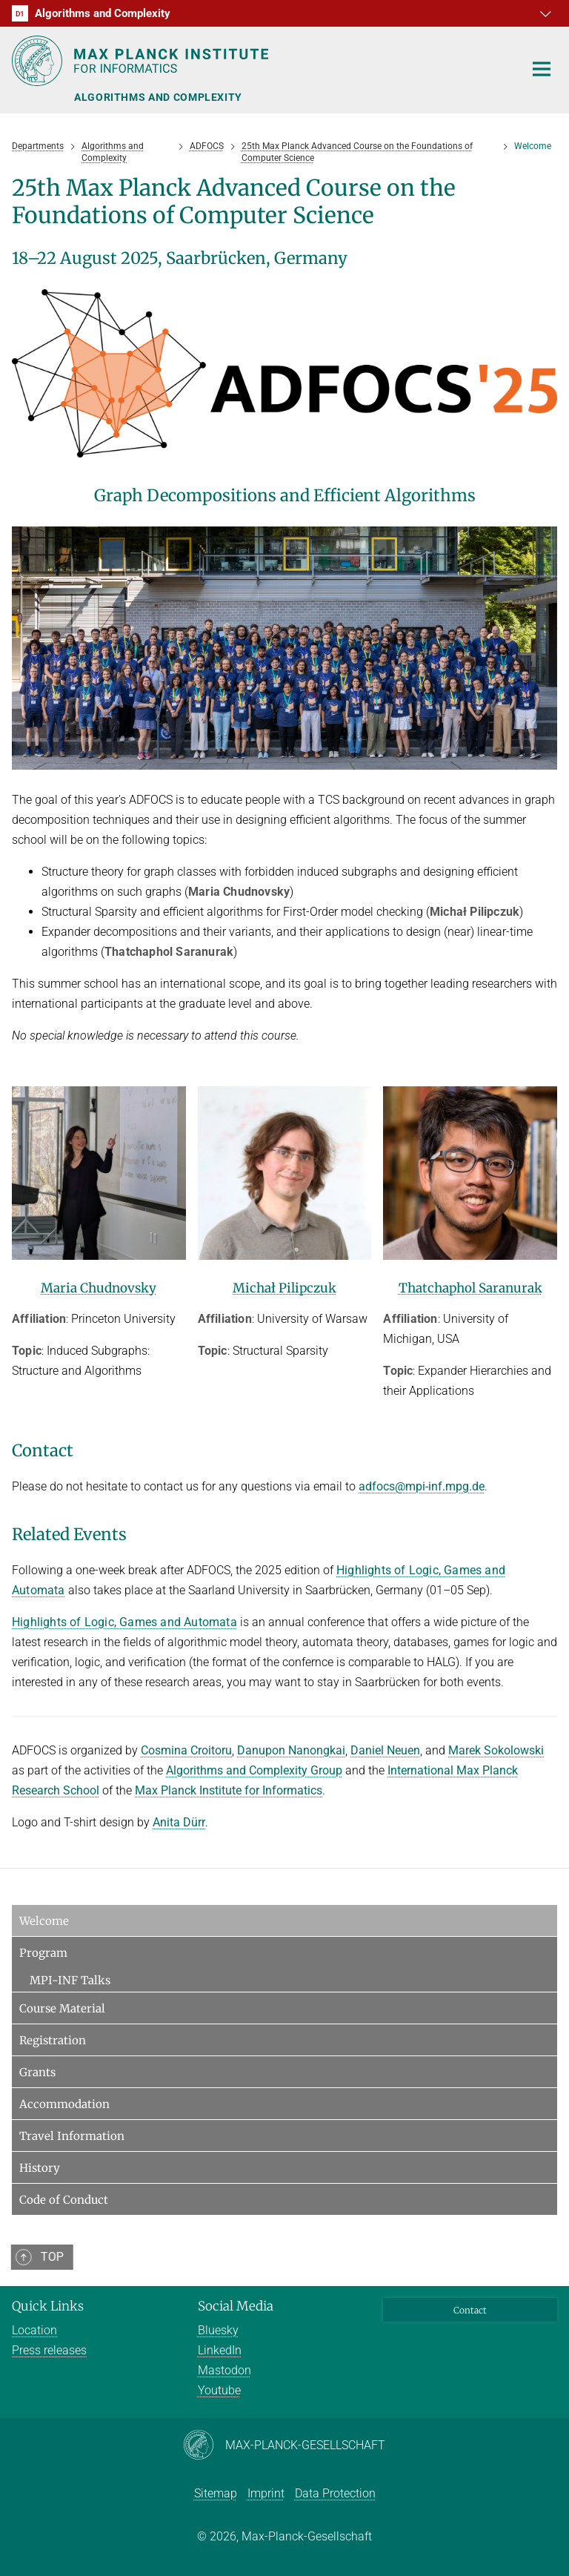 This screenshot has width=569, height=2576. I want to click on Quick Links [button], so click(48, 2306).